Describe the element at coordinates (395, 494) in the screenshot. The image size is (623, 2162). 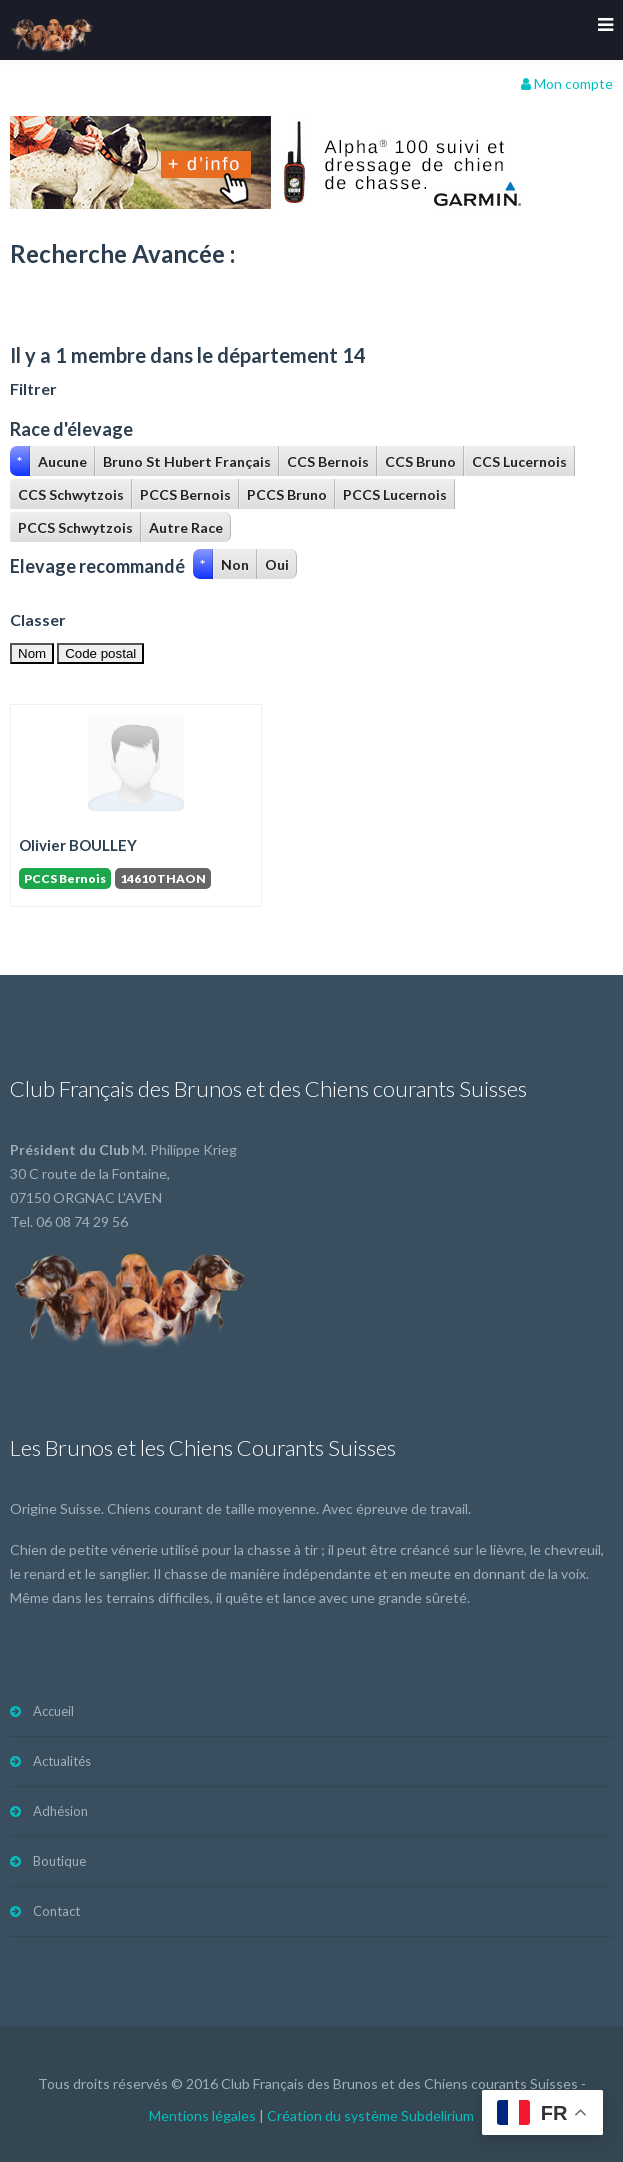
I see `PCCS Lucernois` at that location.